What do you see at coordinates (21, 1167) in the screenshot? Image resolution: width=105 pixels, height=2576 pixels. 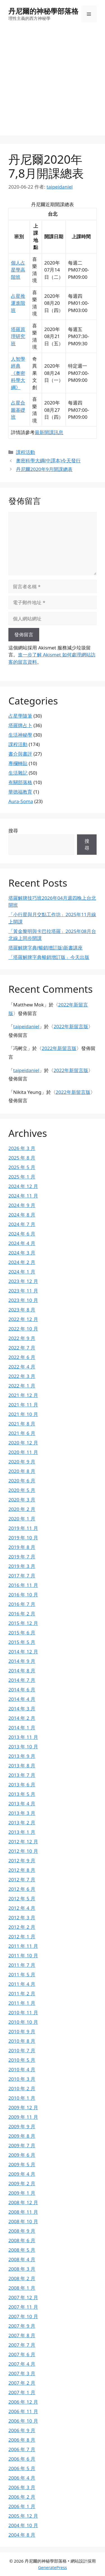 I see `2025 年 5 月` at bounding box center [21, 1167].